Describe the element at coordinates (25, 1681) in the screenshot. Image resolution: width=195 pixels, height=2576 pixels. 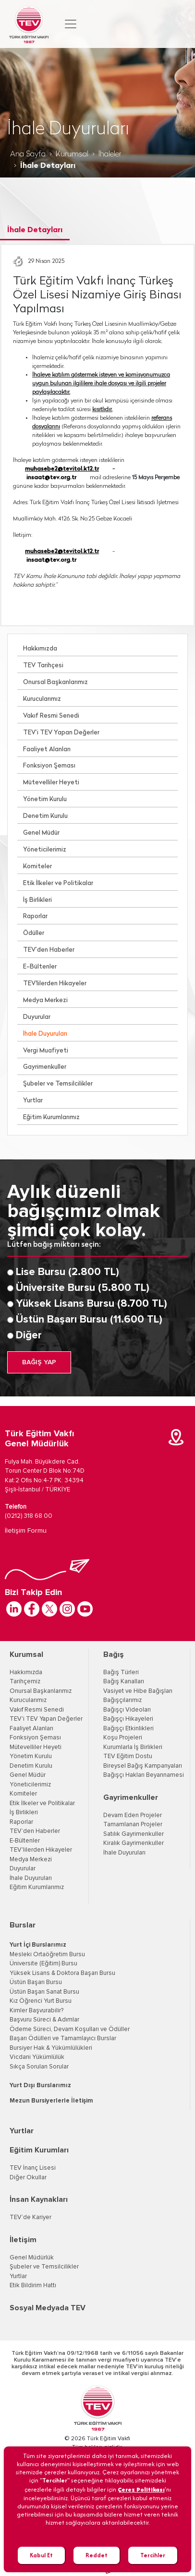
I see `Tarihçemiz` at that location.